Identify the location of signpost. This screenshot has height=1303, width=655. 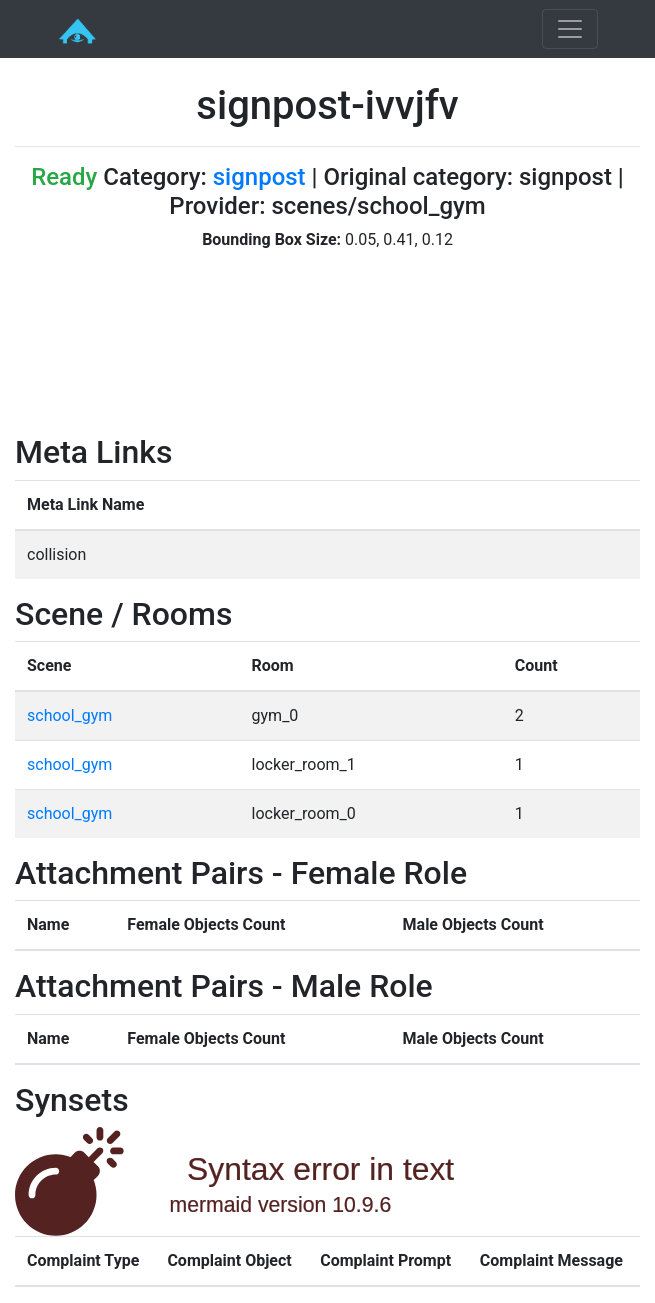
(259, 177).